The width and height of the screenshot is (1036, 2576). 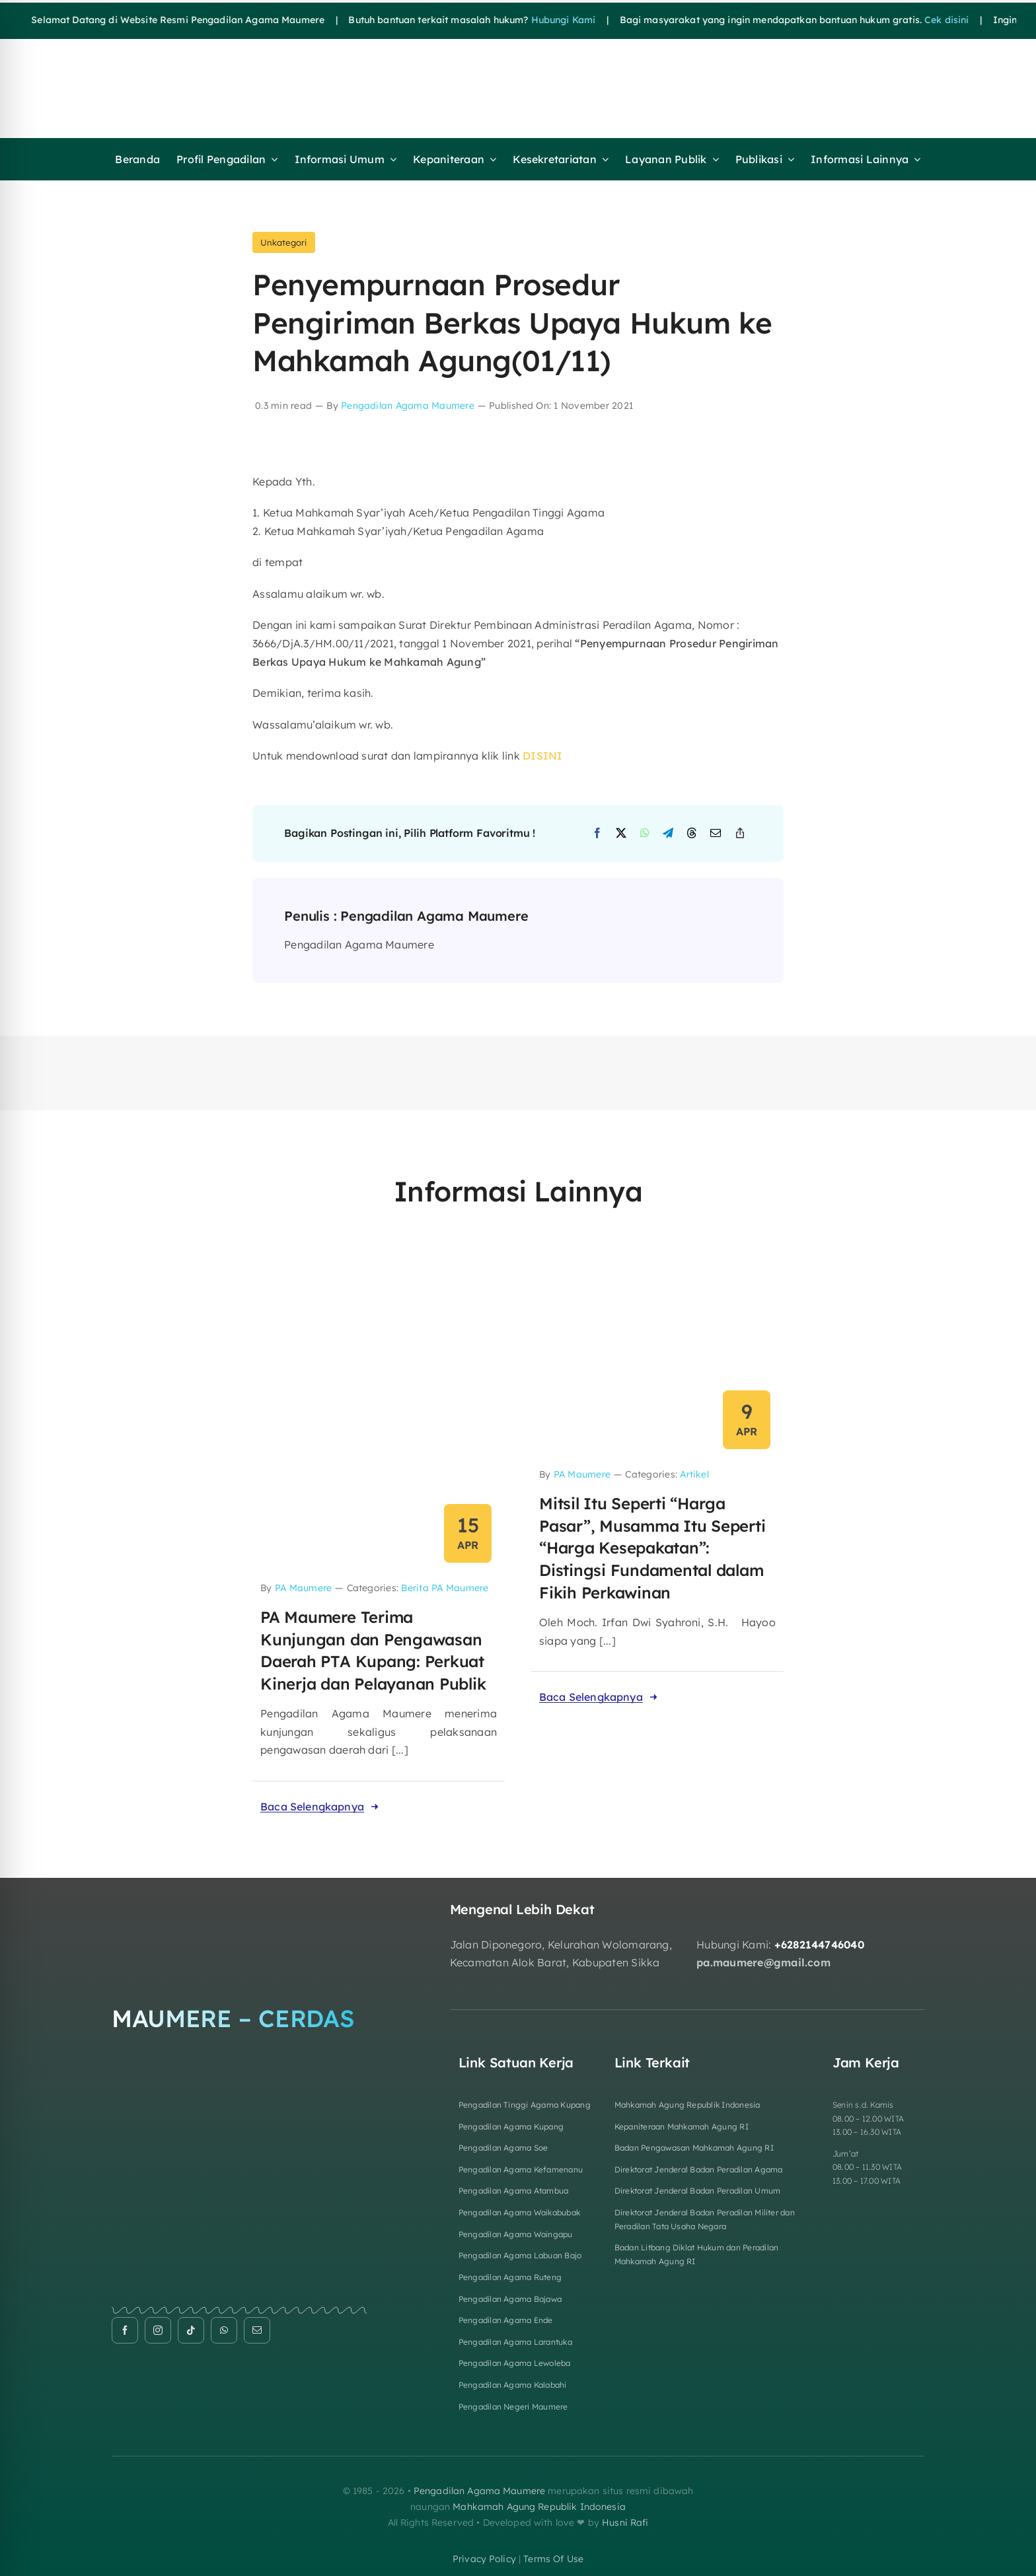 What do you see at coordinates (681, 2126) in the screenshot?
I see `Kepaniteraan Mahkamah Agung RI` at bounding box center [681, 2126].